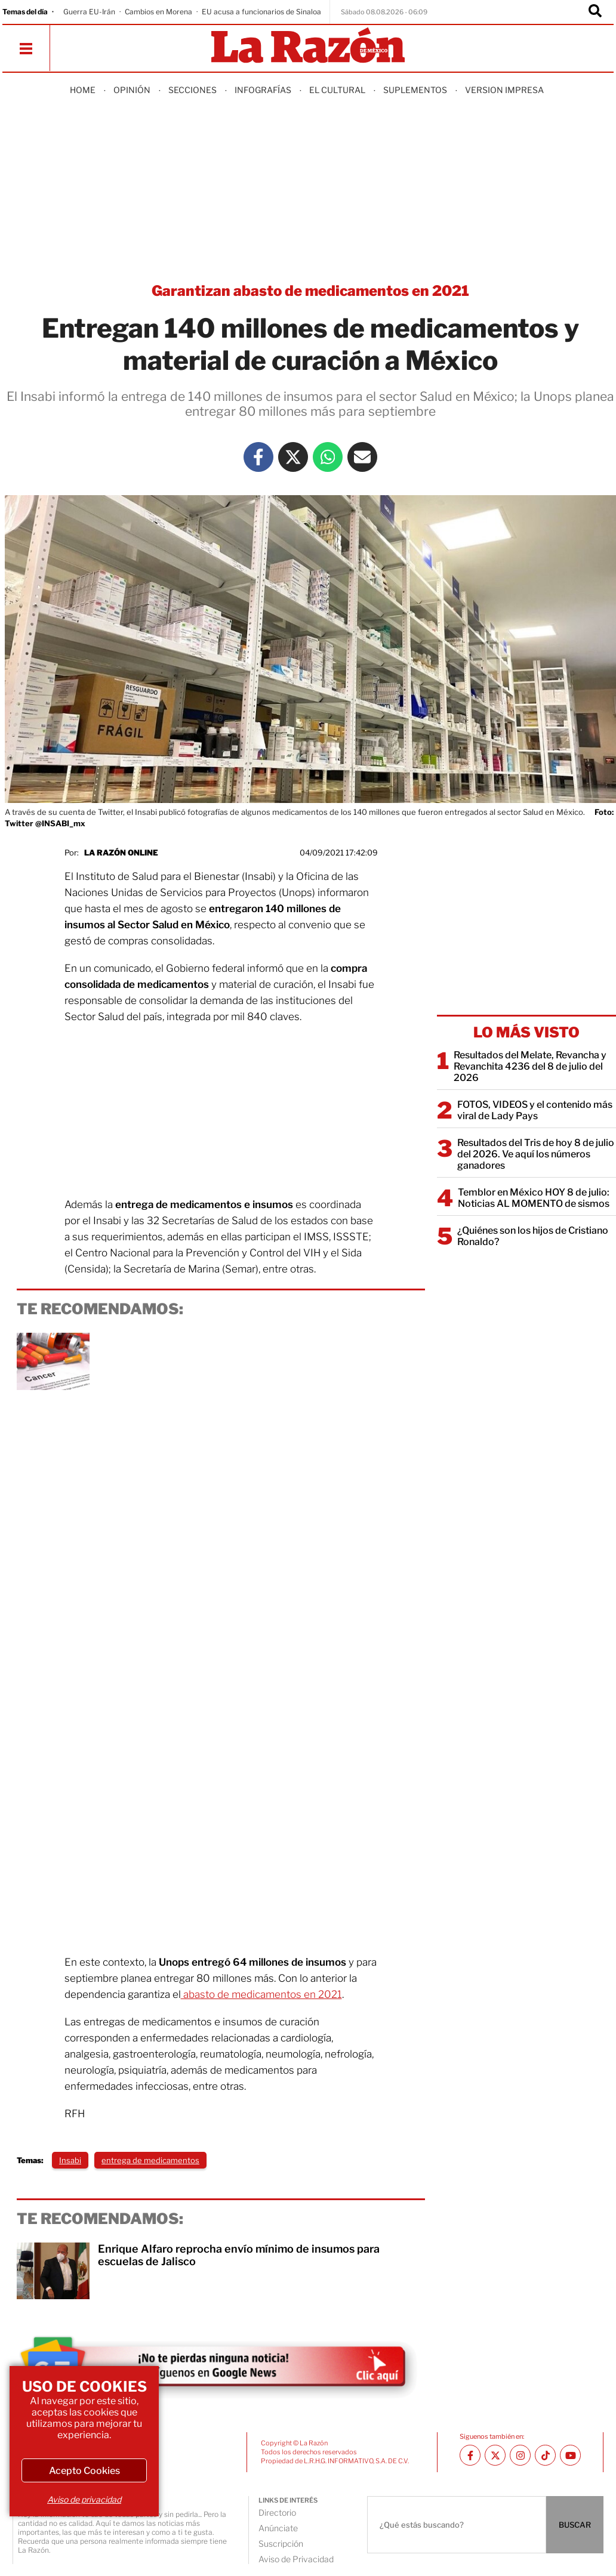 The height and width of the screenshot is (2576, 616). What do you see at coordinates (535, 1154) in the screenshot?
I see `Resultados del Tris de hoy 8 de julio del 2026. Ve aquí los números ganadores` at bounding box center [535, 1154].